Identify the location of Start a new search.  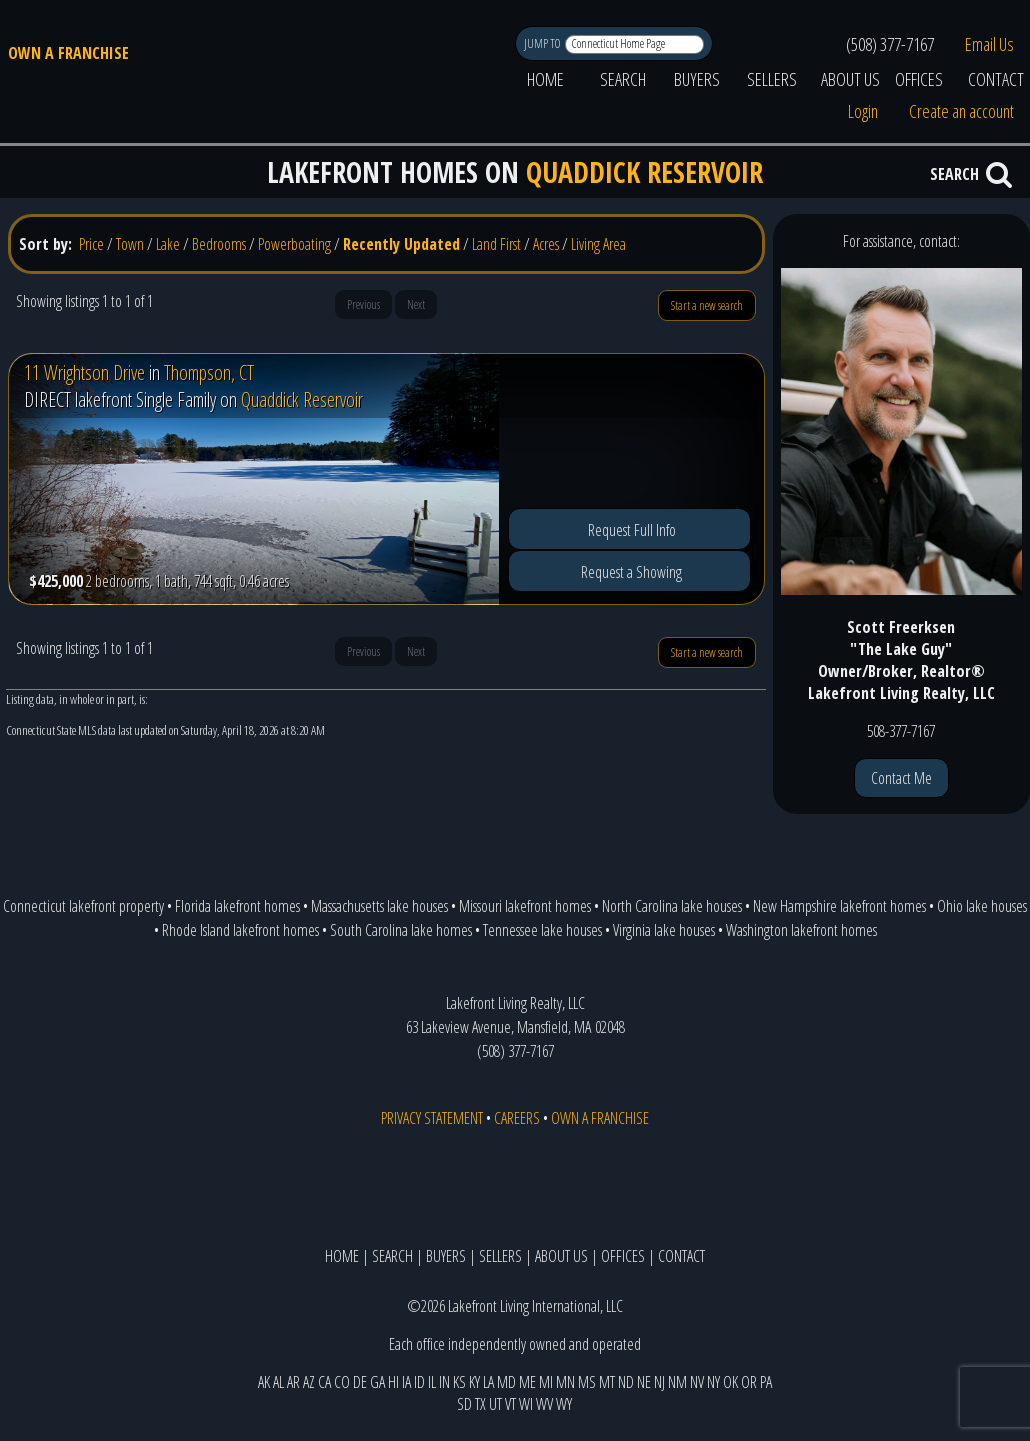
(707, 305).